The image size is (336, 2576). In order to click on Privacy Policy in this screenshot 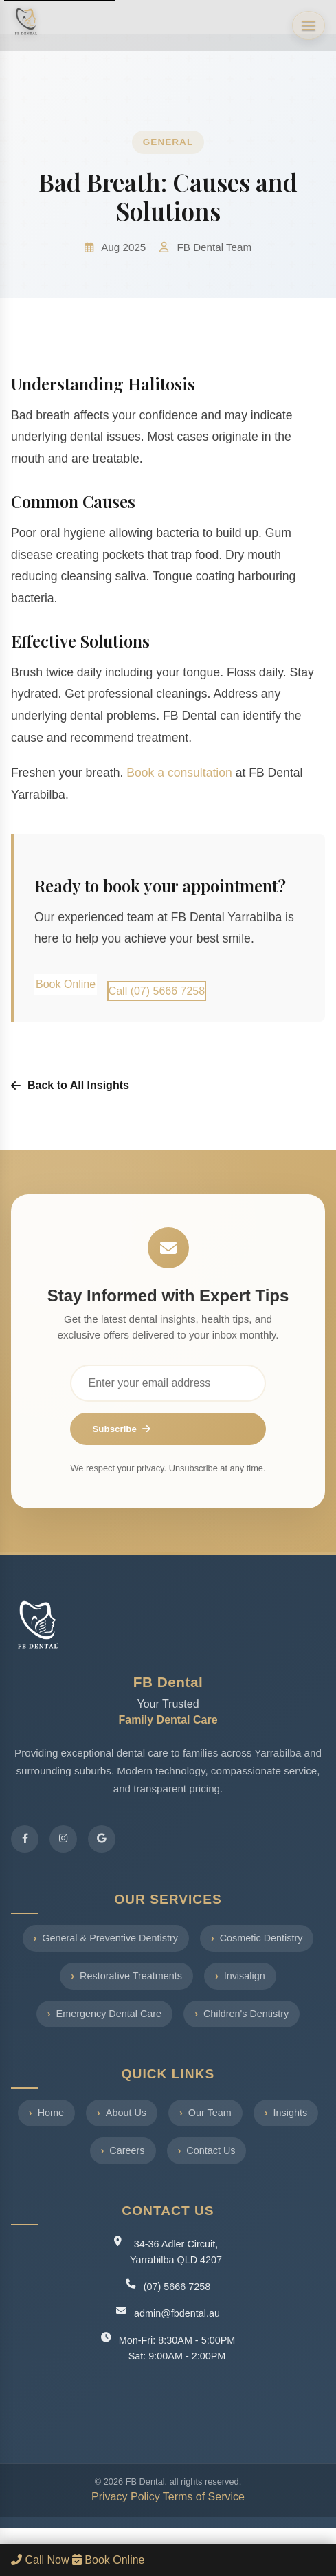, I will do `click(125, 2496)`.